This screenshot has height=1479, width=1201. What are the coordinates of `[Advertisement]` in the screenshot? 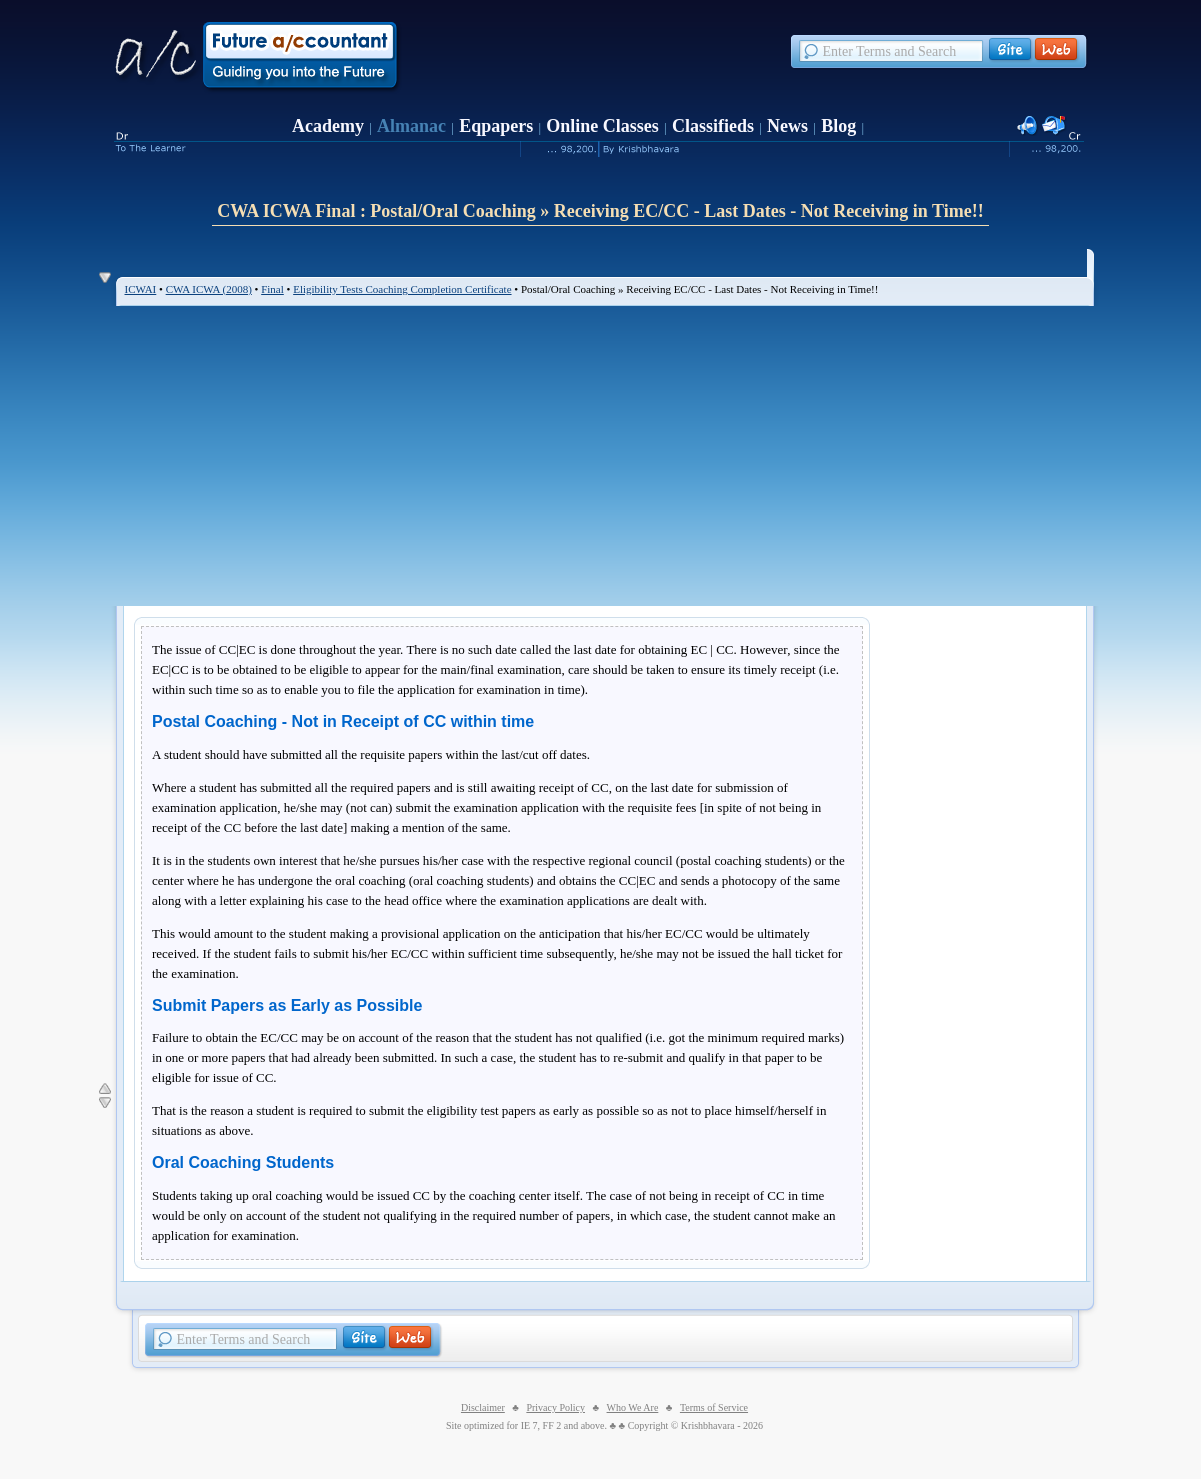 It's located at (605, 456).